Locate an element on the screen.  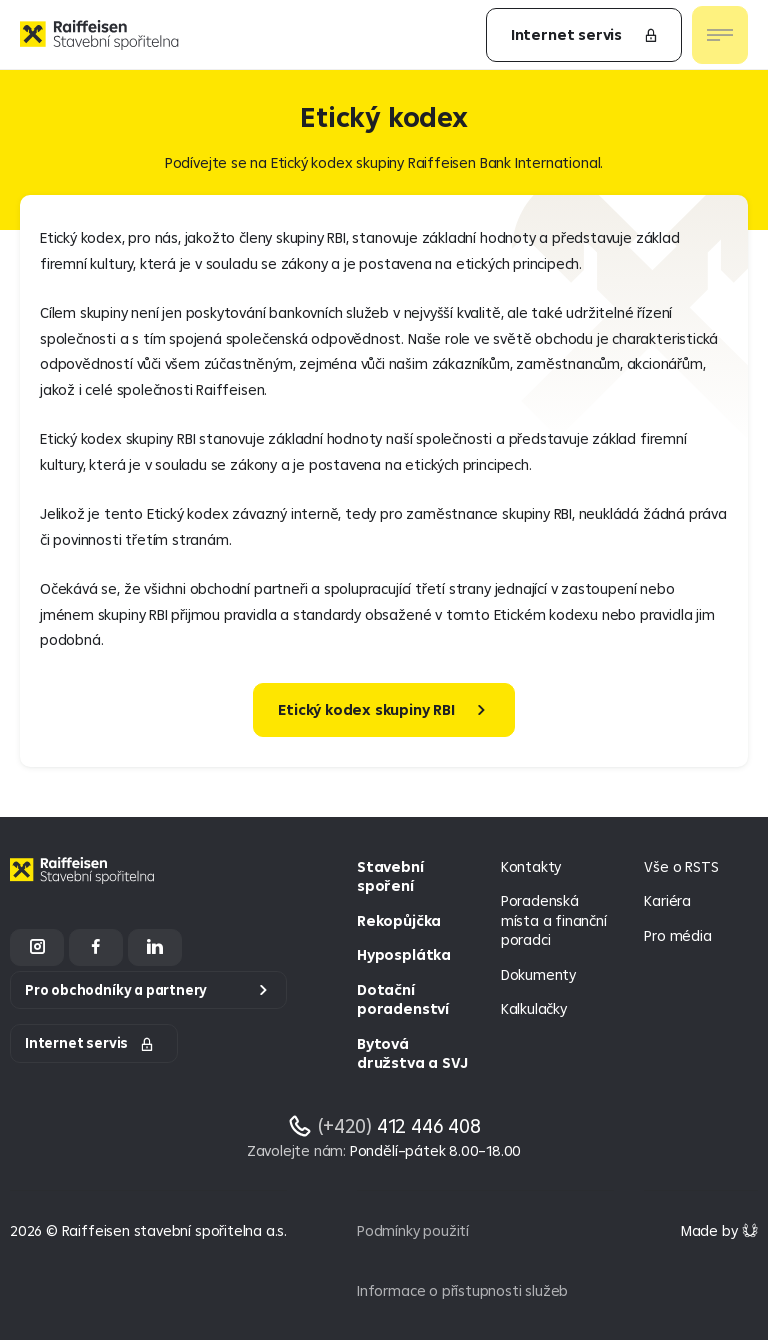
[Homepage] is located at coordinates (85, 885).